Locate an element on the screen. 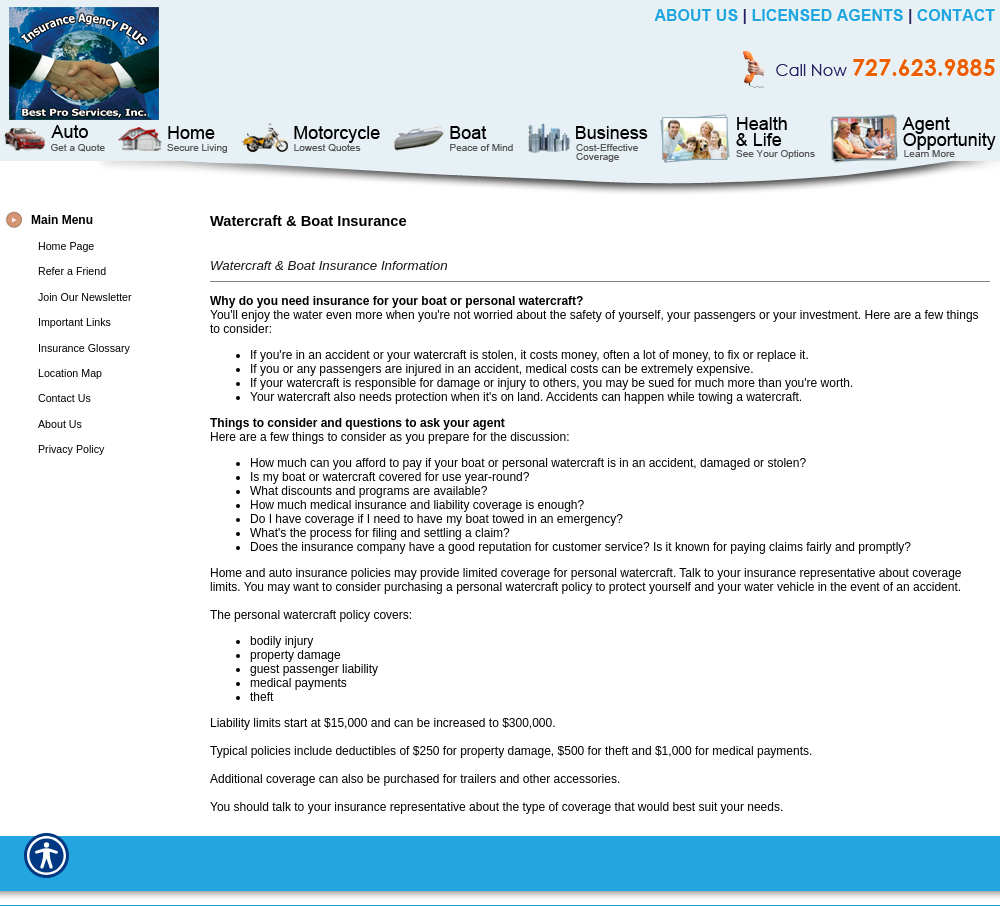 This screenshot has height=906, width=1000. [Background image does not enhance the experience of the site.] is located at coordinates (100, 220).